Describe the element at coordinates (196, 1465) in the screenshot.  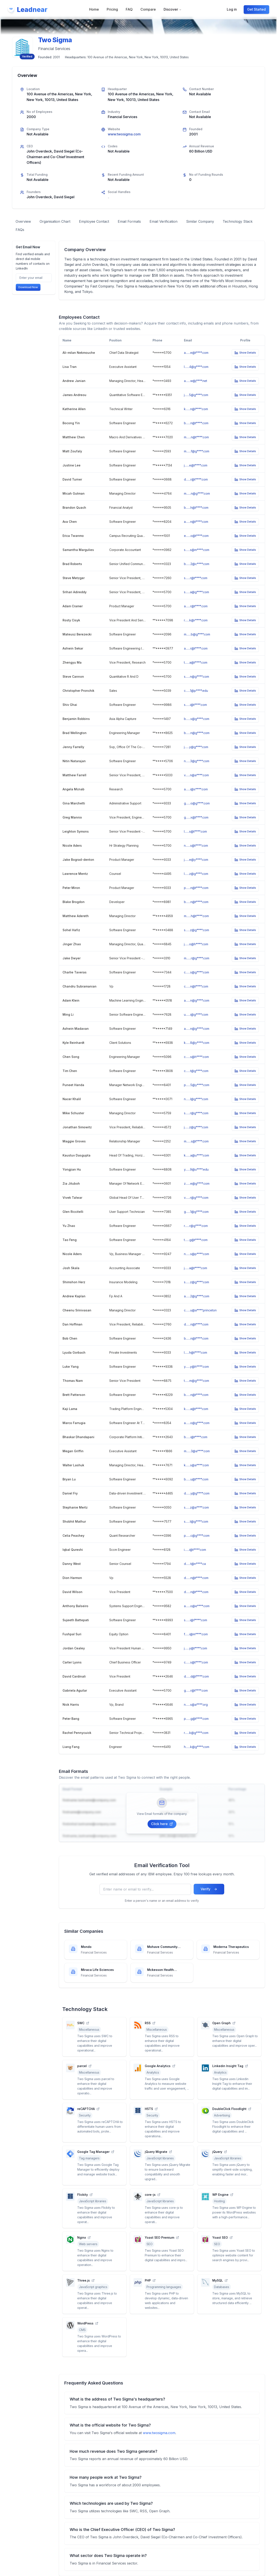
I see `k.......s@a****.com` at that location.